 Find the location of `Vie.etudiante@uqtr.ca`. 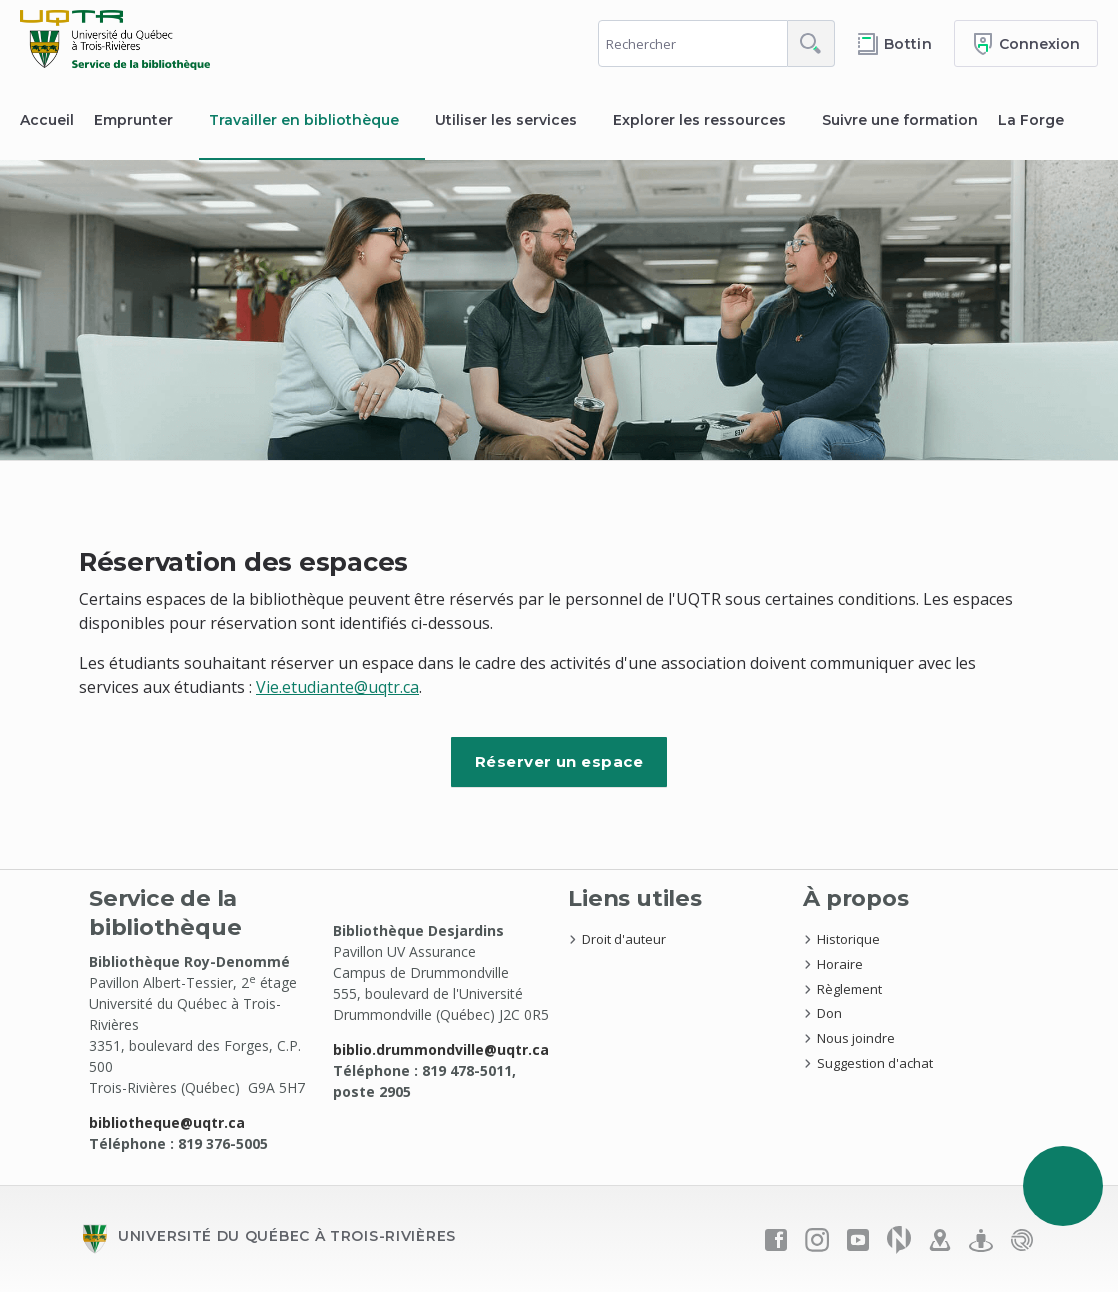

Vie.etudiante@uqtr.ca is located at coordinates (337, 687).